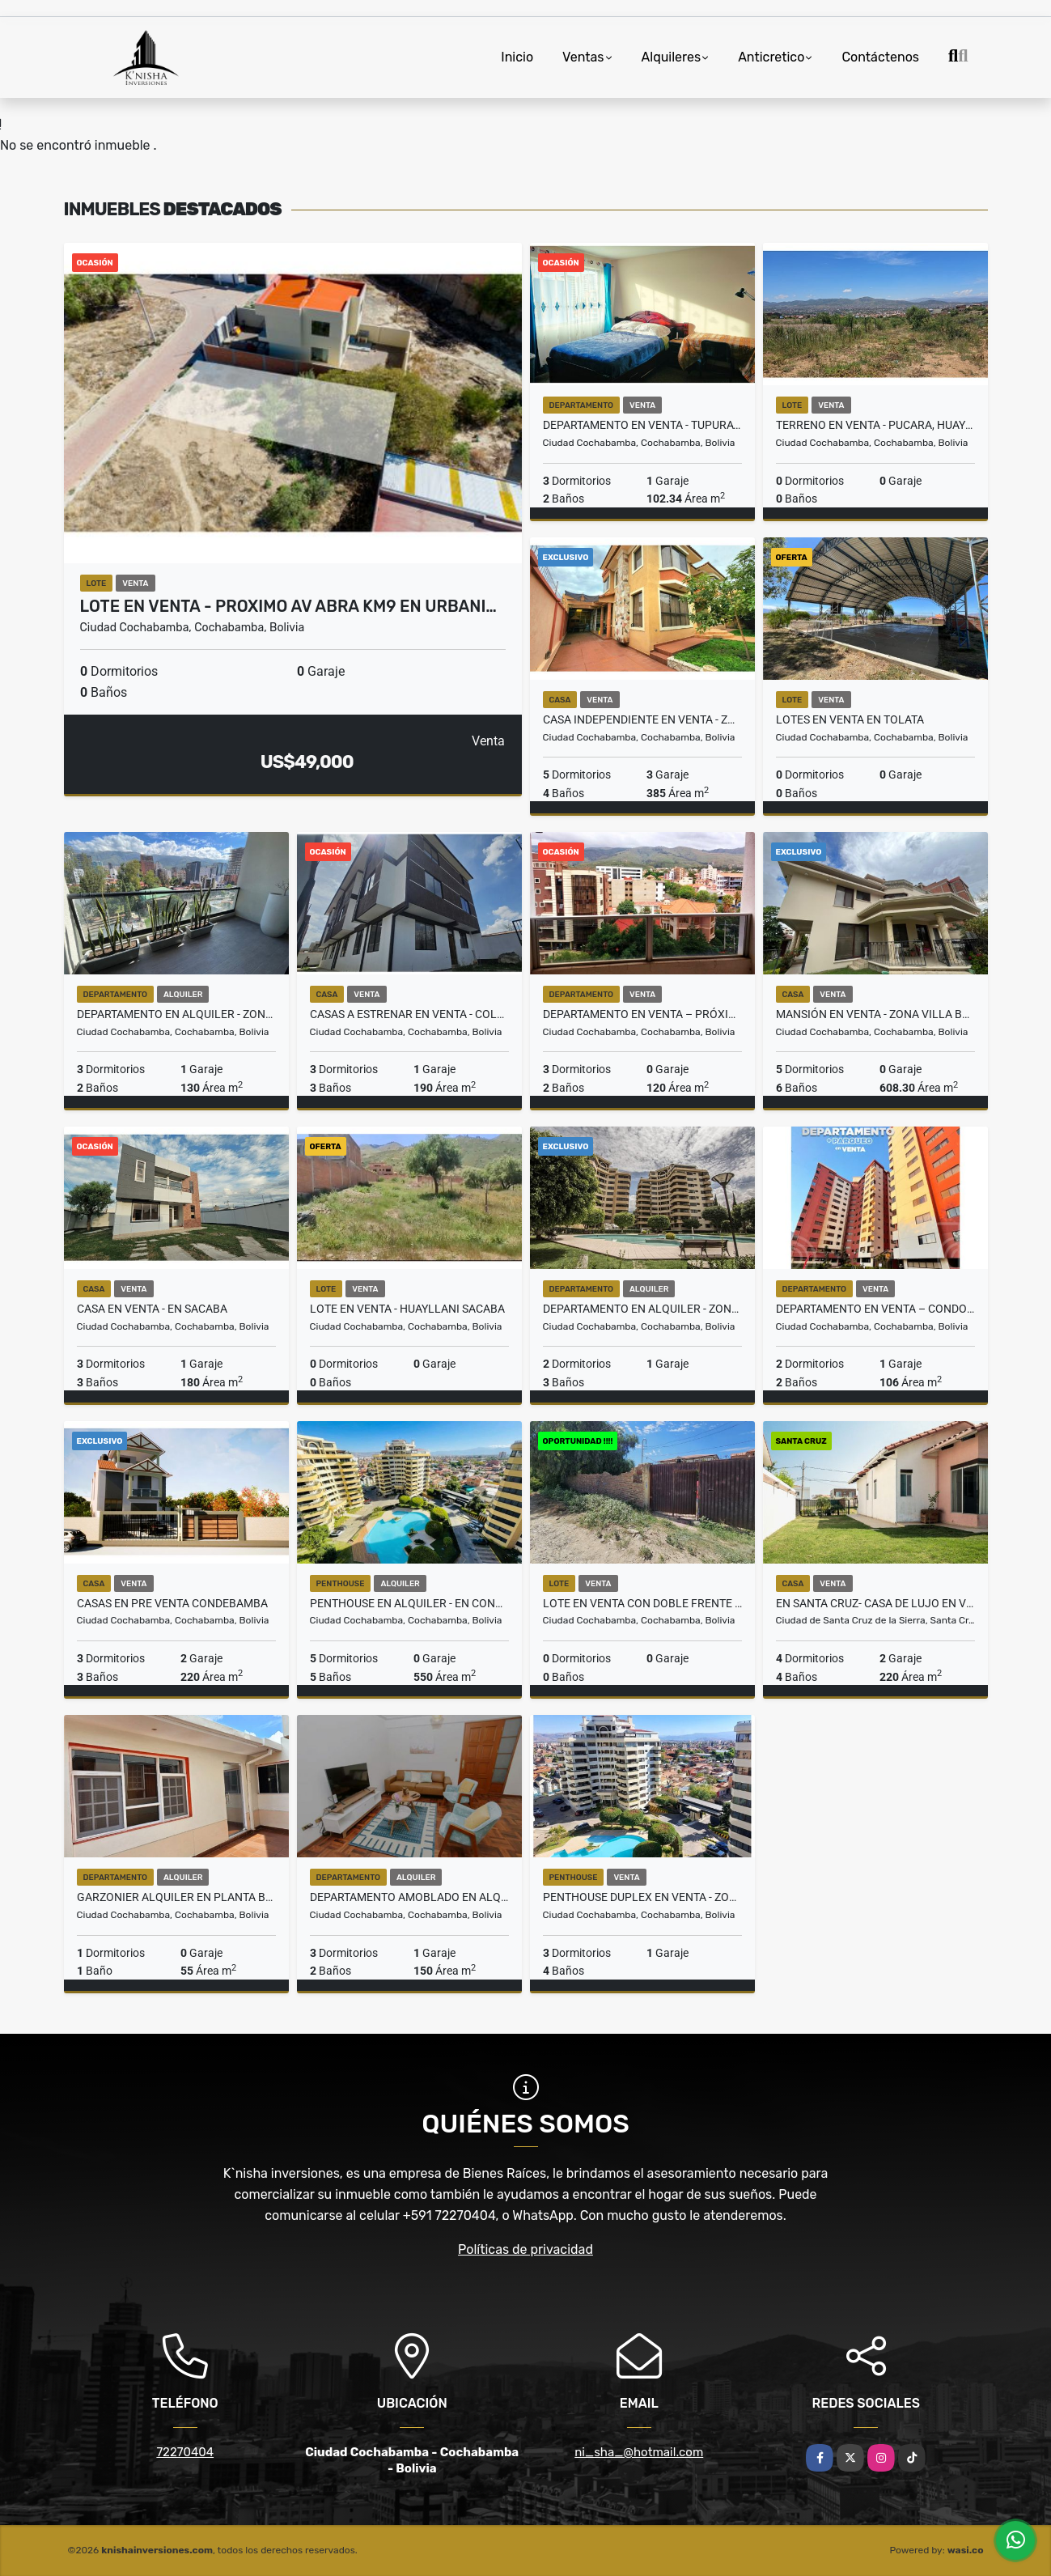 This screenshot has height=2576, width=1051. I want to click on DEPARTAMENTO EN VENTA - TUPURAYA, so click(642, 424).